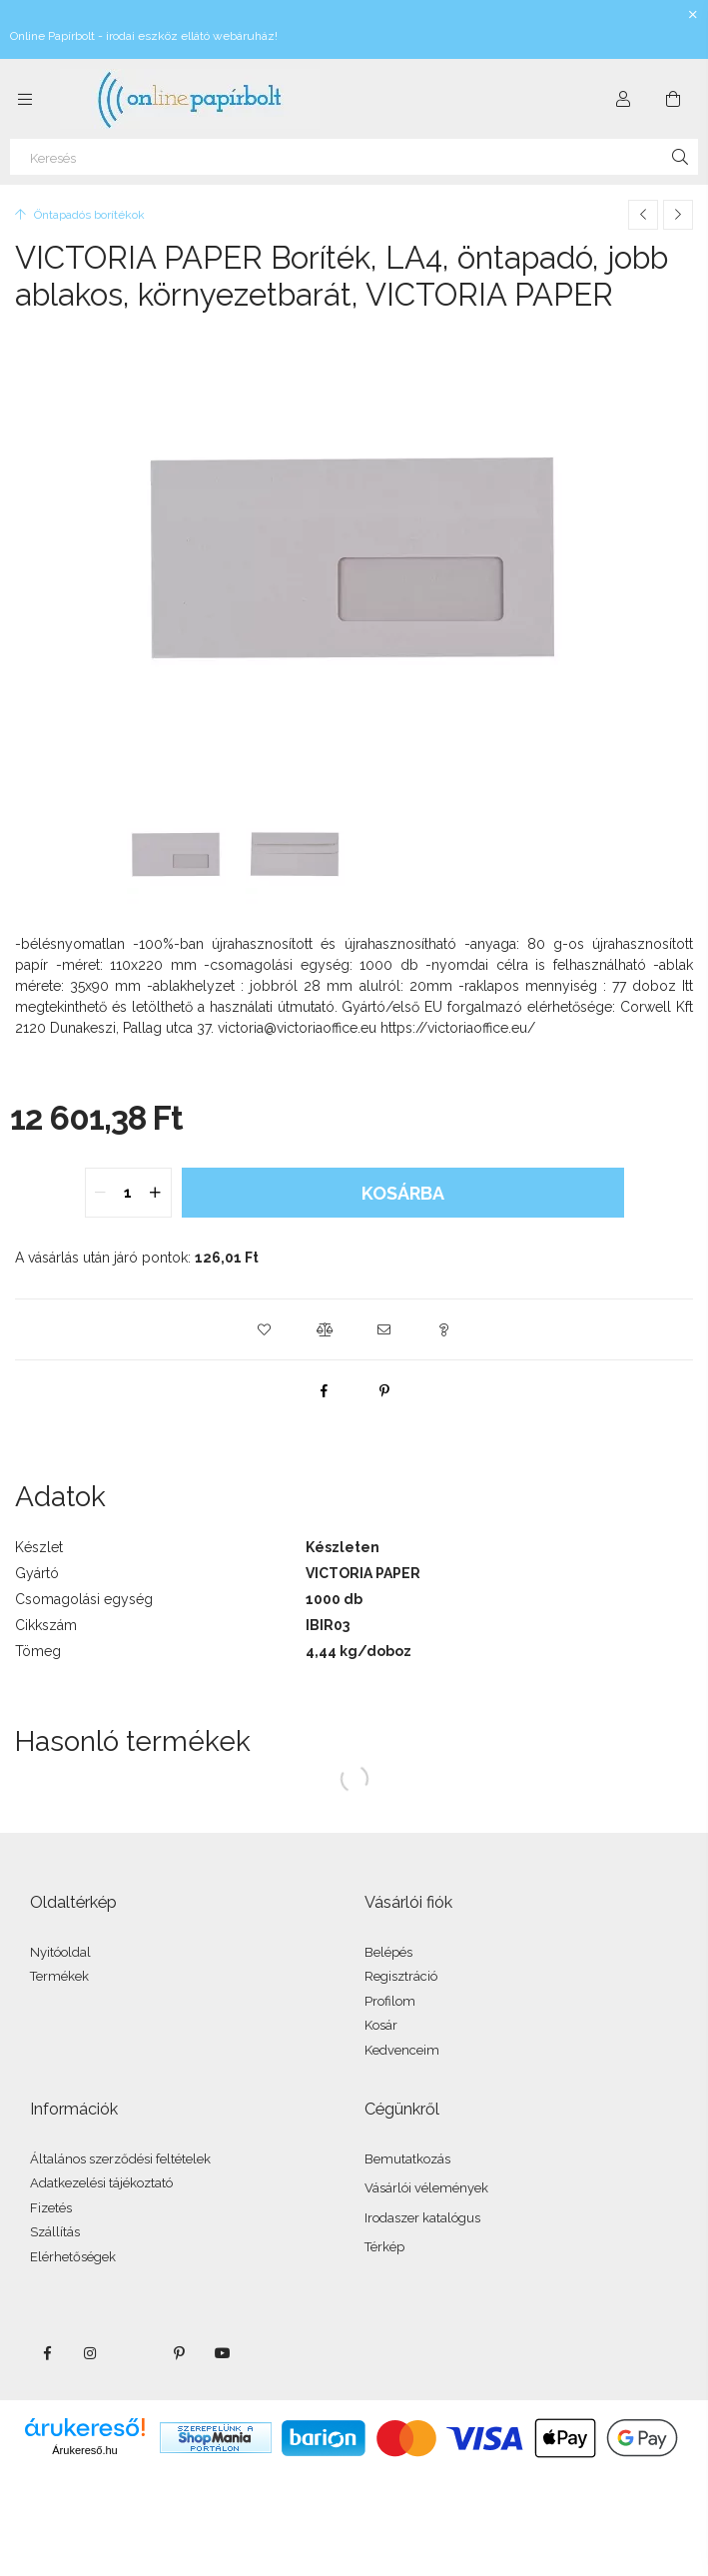  Describe the element at coordinates (401, 2050) in the screenshot. I see `Kedvenceim` at that location.